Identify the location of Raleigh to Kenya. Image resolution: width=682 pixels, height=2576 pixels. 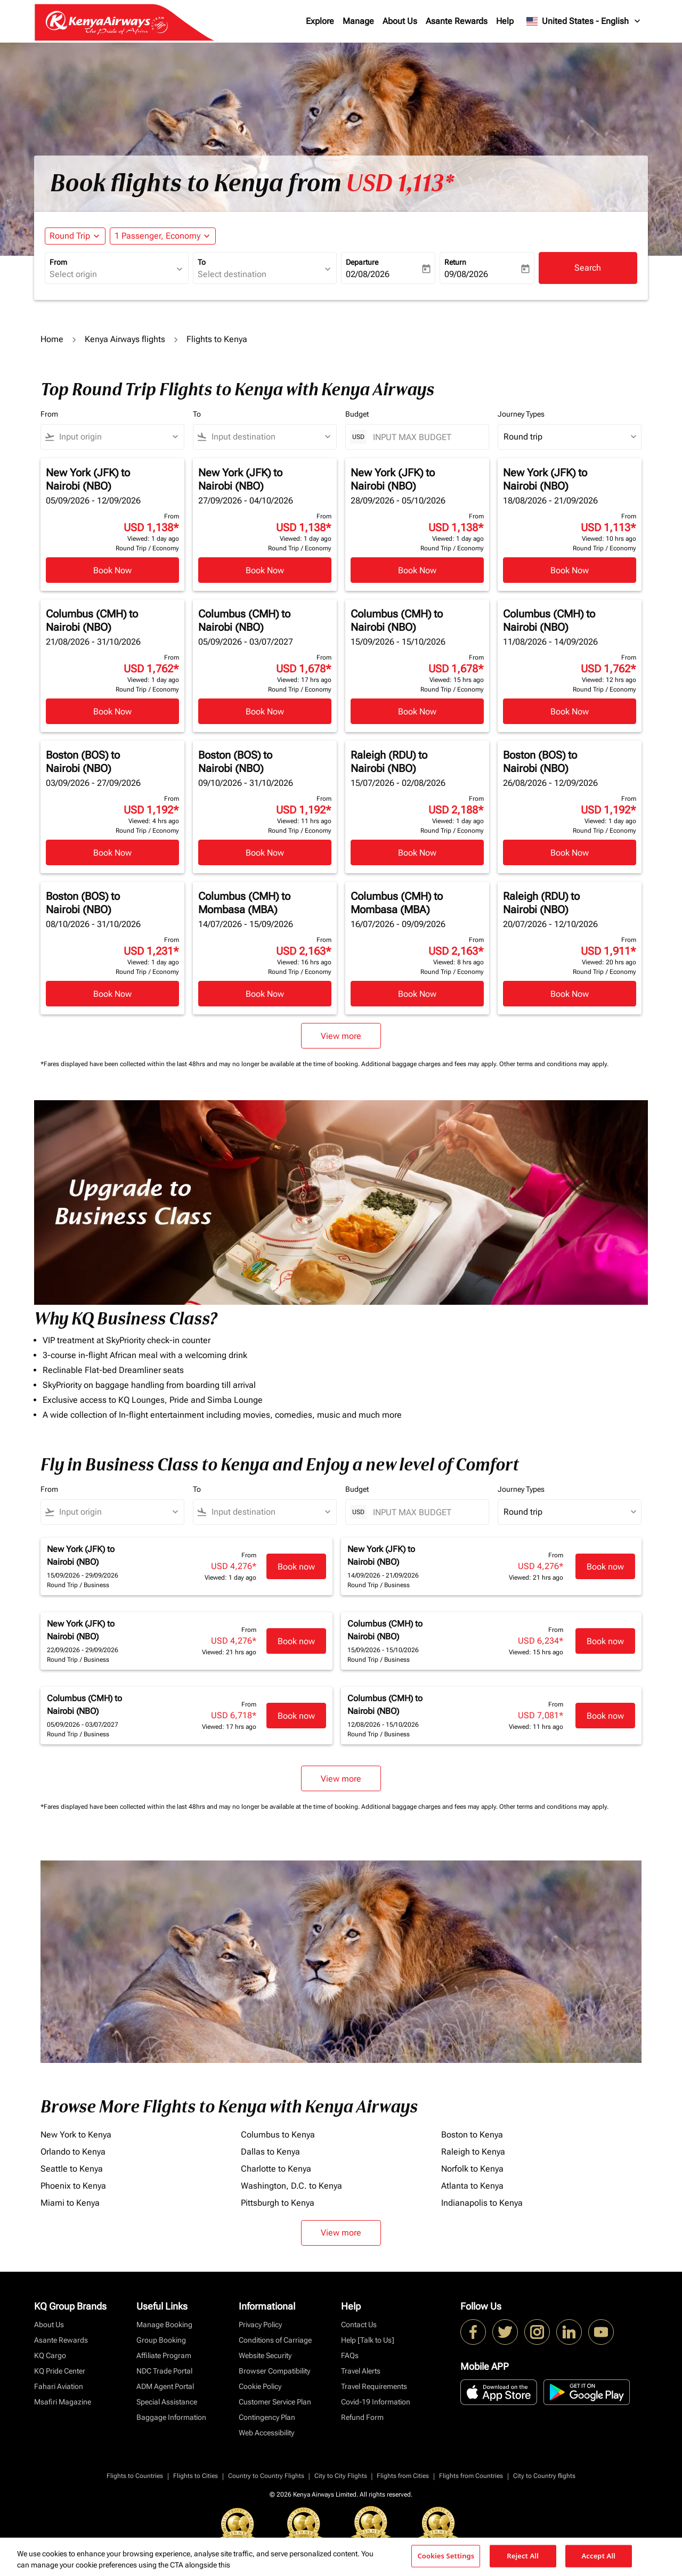
(473, 2152).